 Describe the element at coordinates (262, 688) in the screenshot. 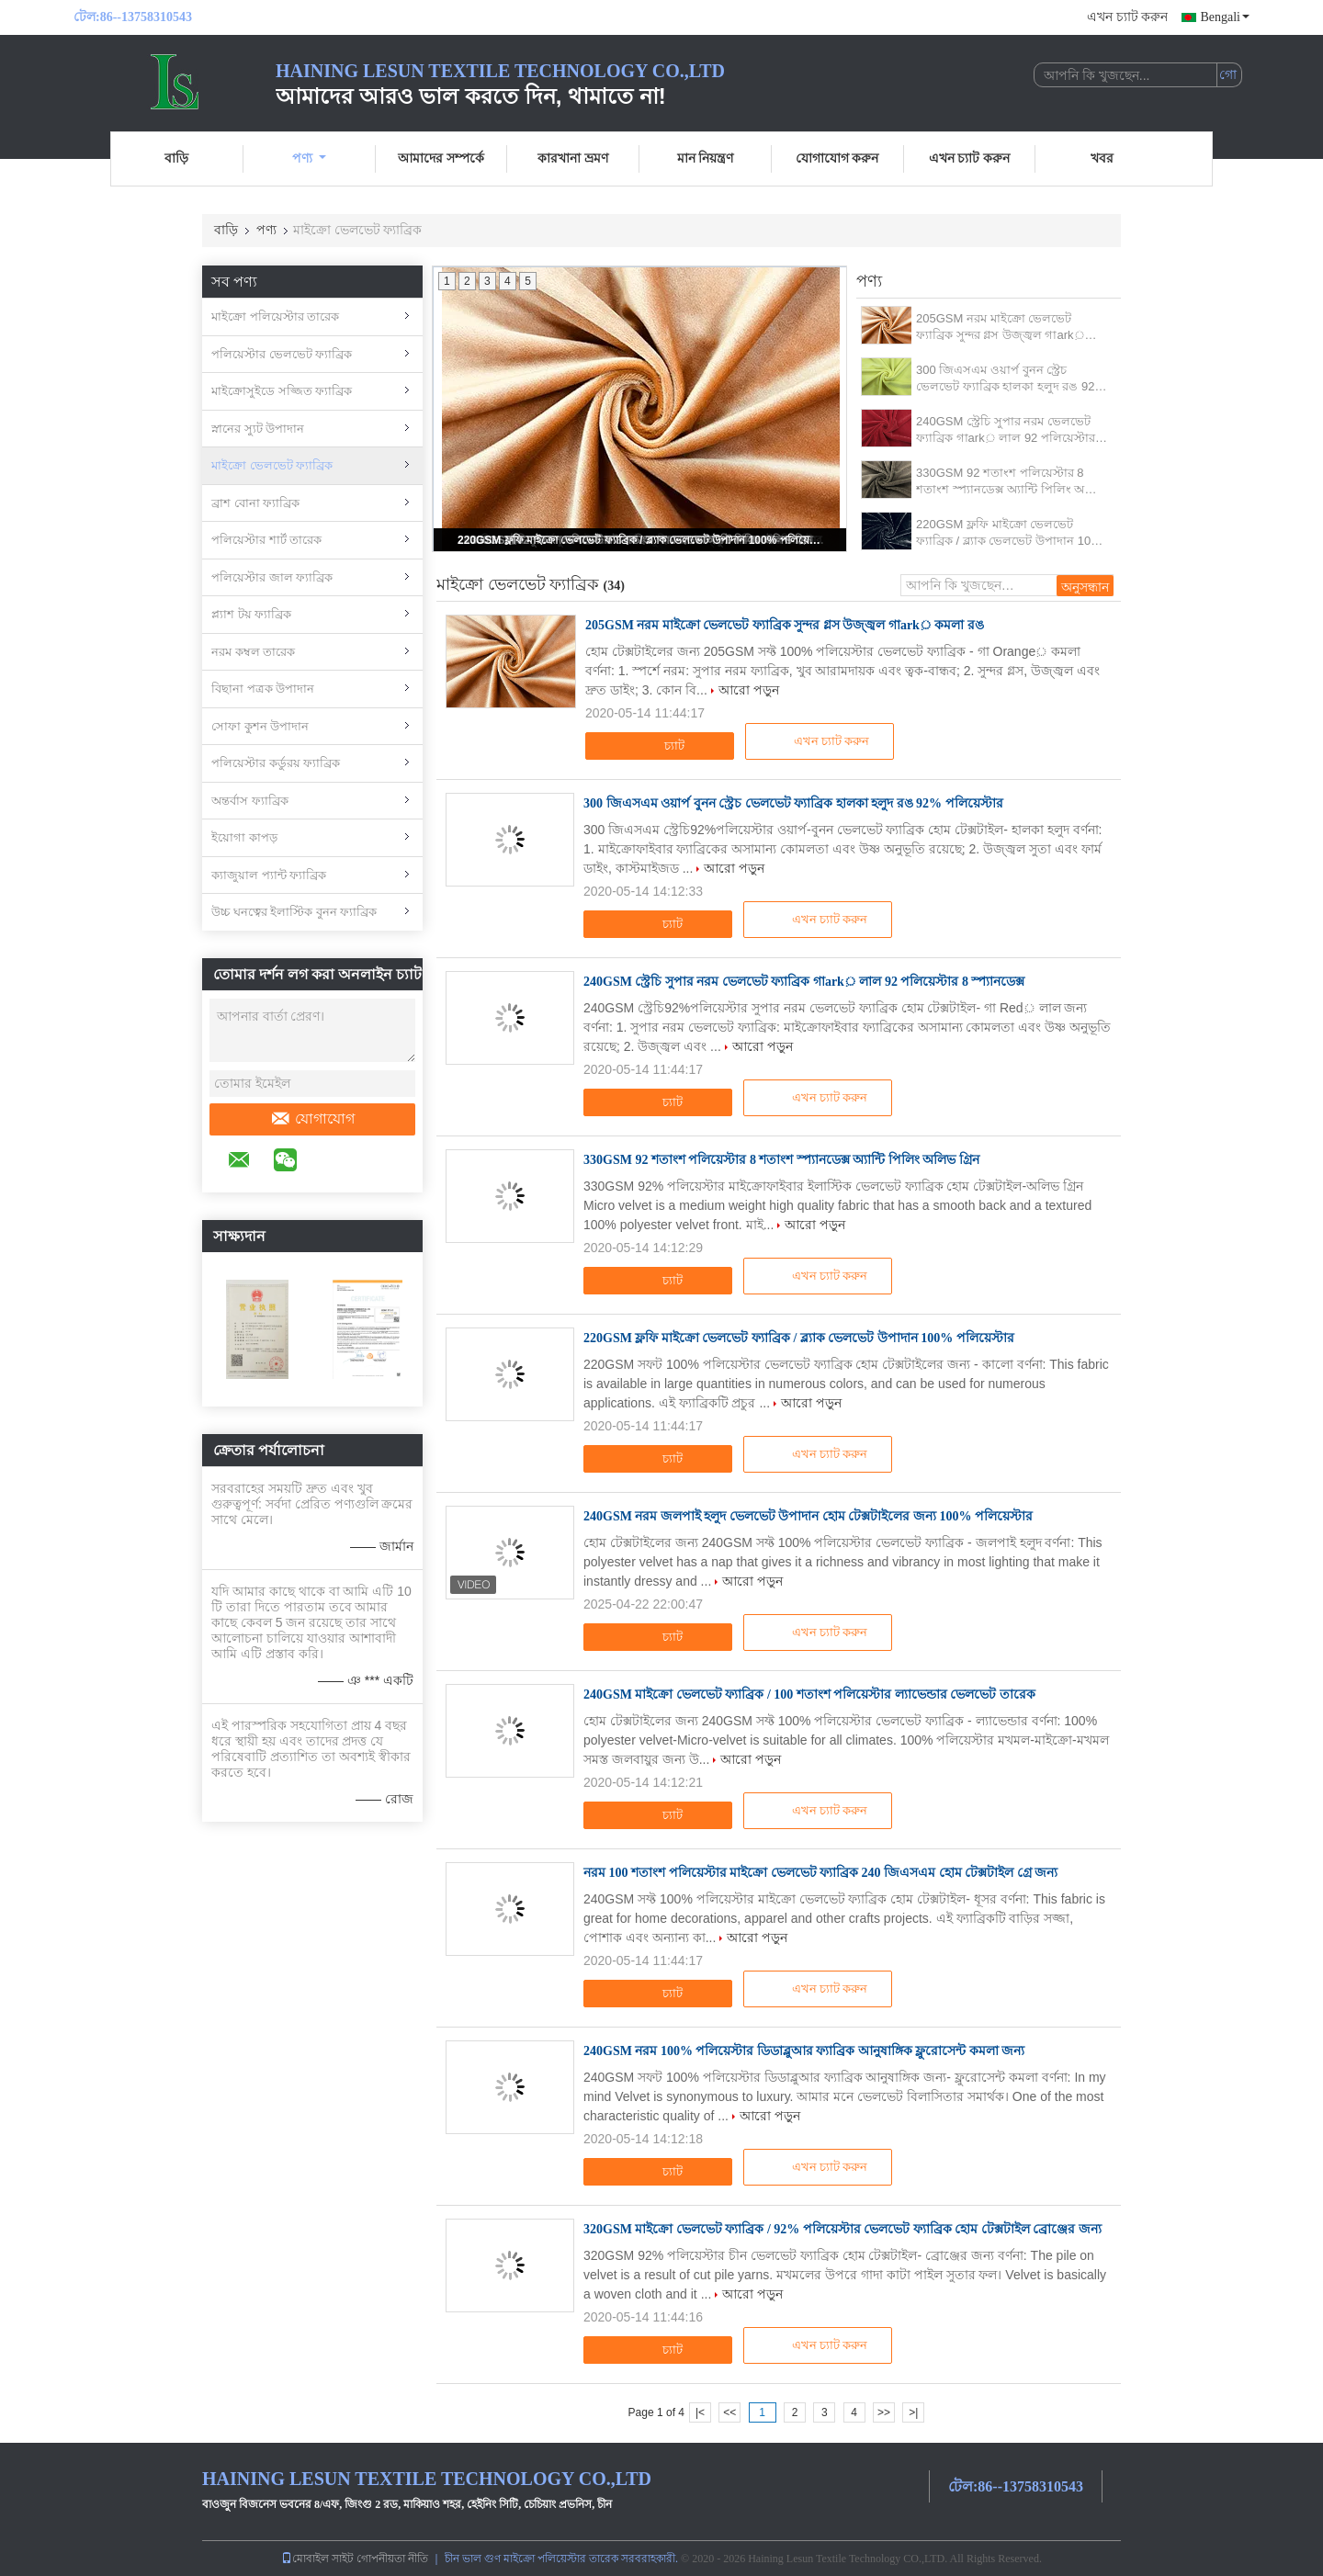

I see `বিছানা পত্রক উপাদান` at that location.